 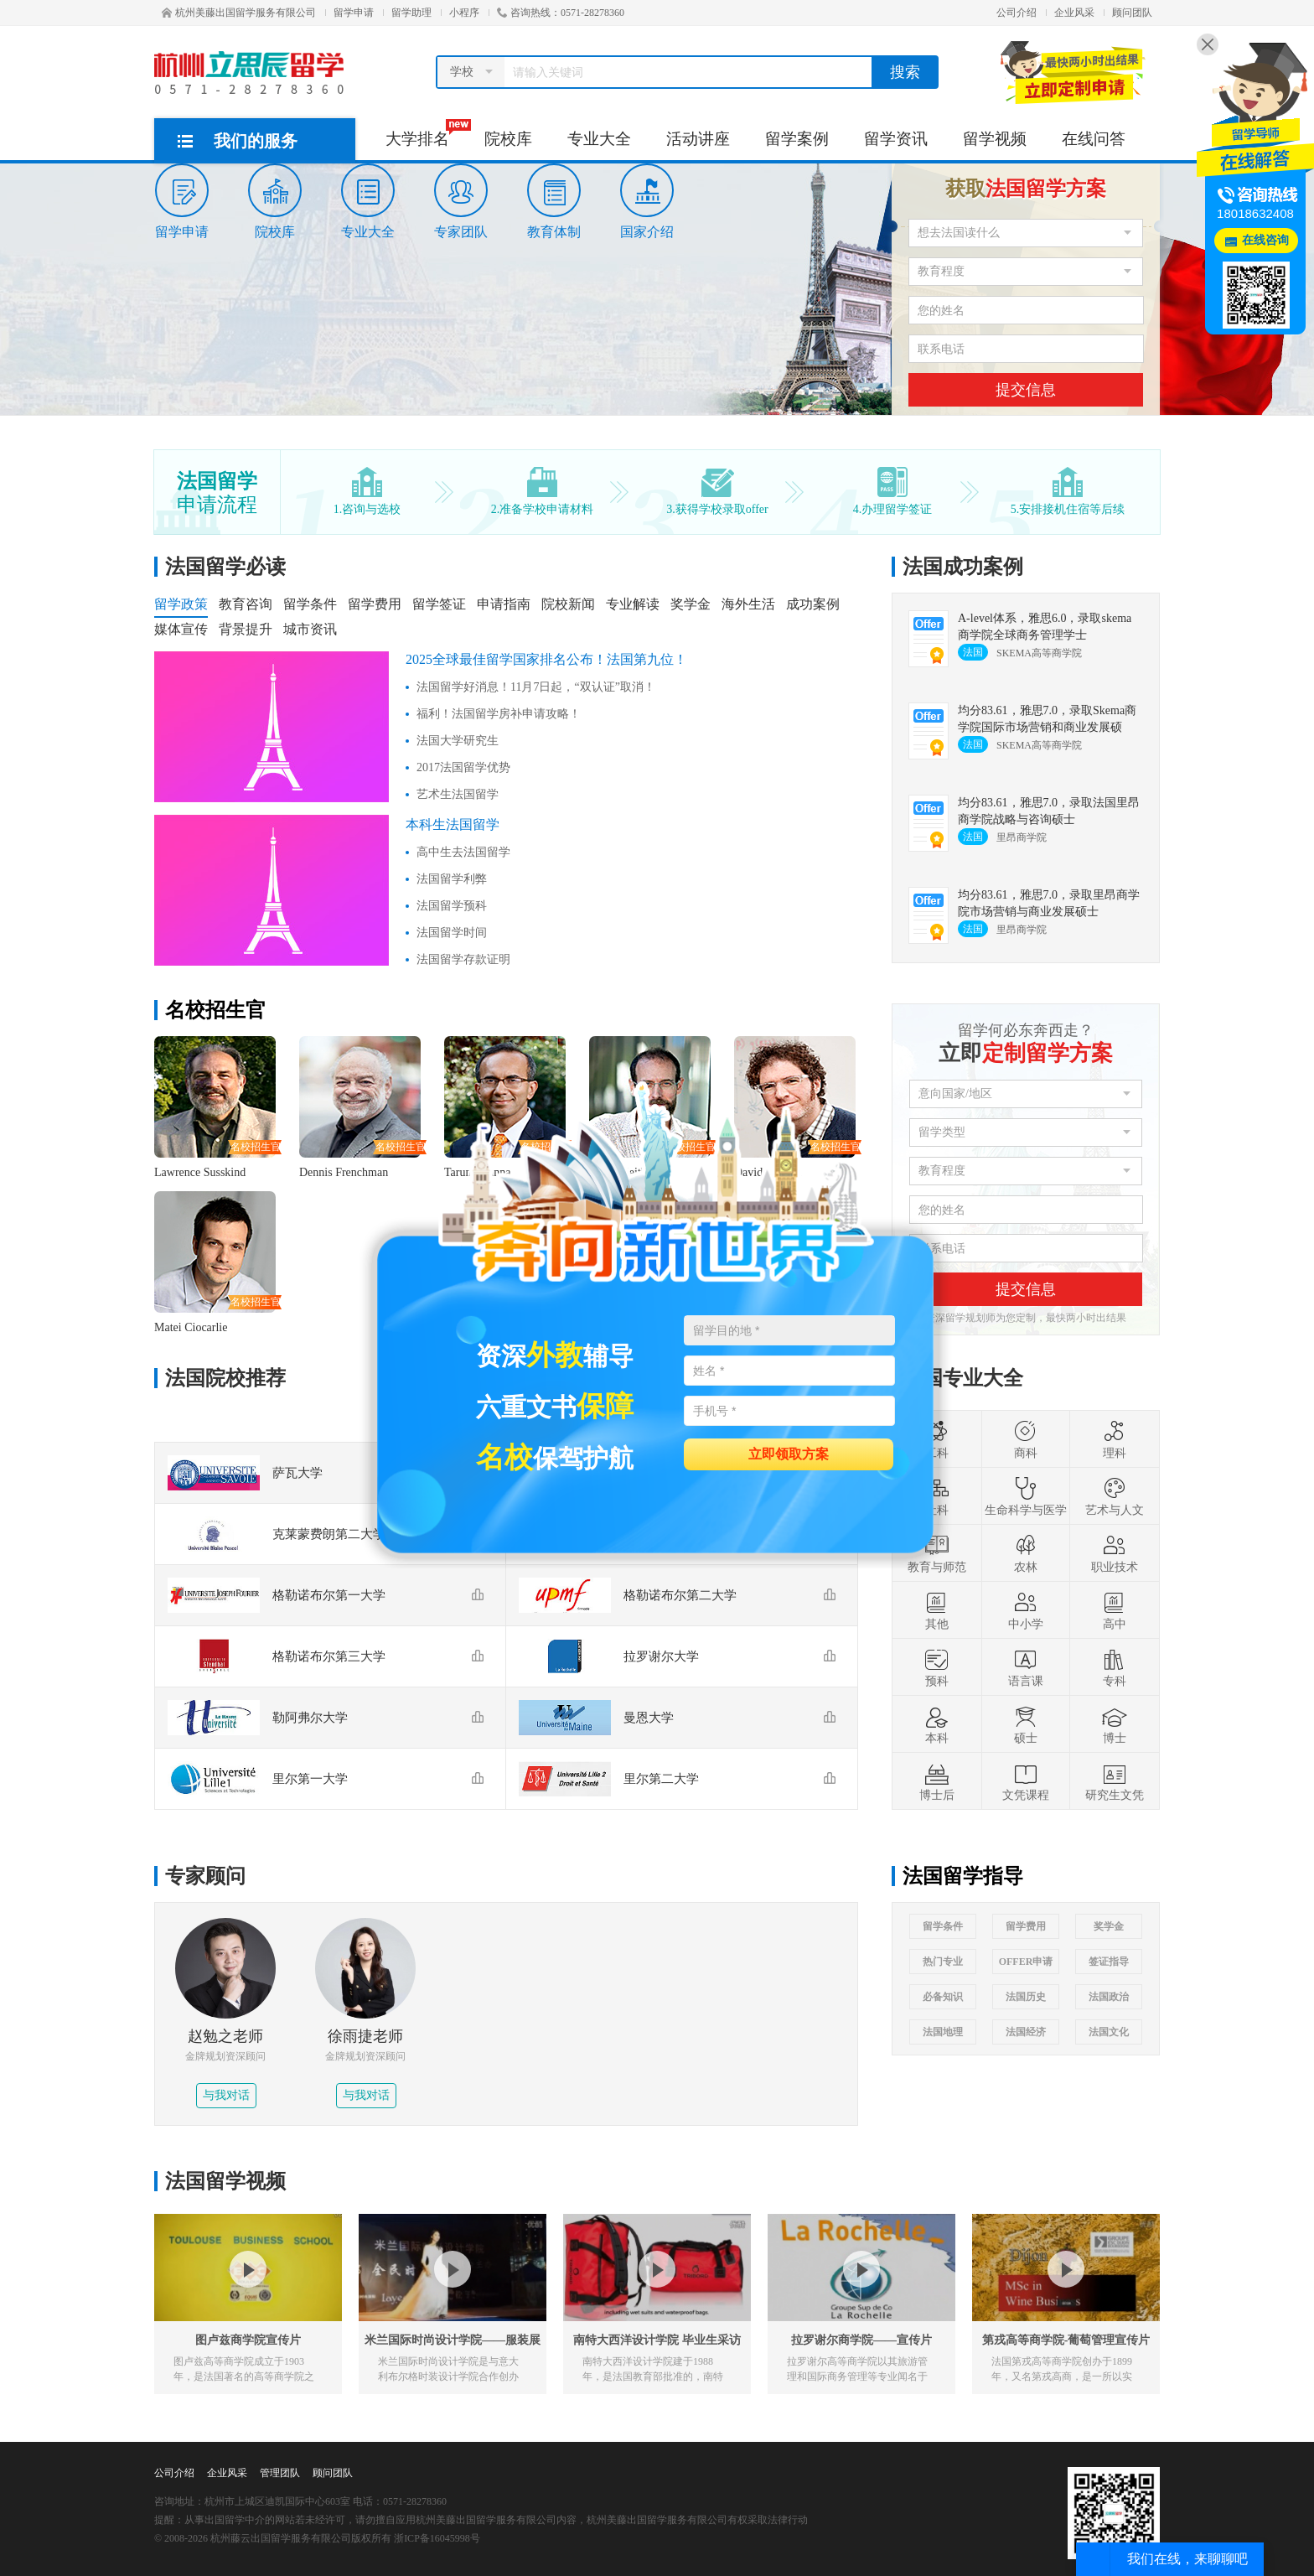 What do you see at coordinates (463, 852) in the screenshot?
I see `高中生去法国留学` at bounding box center [463, 852].